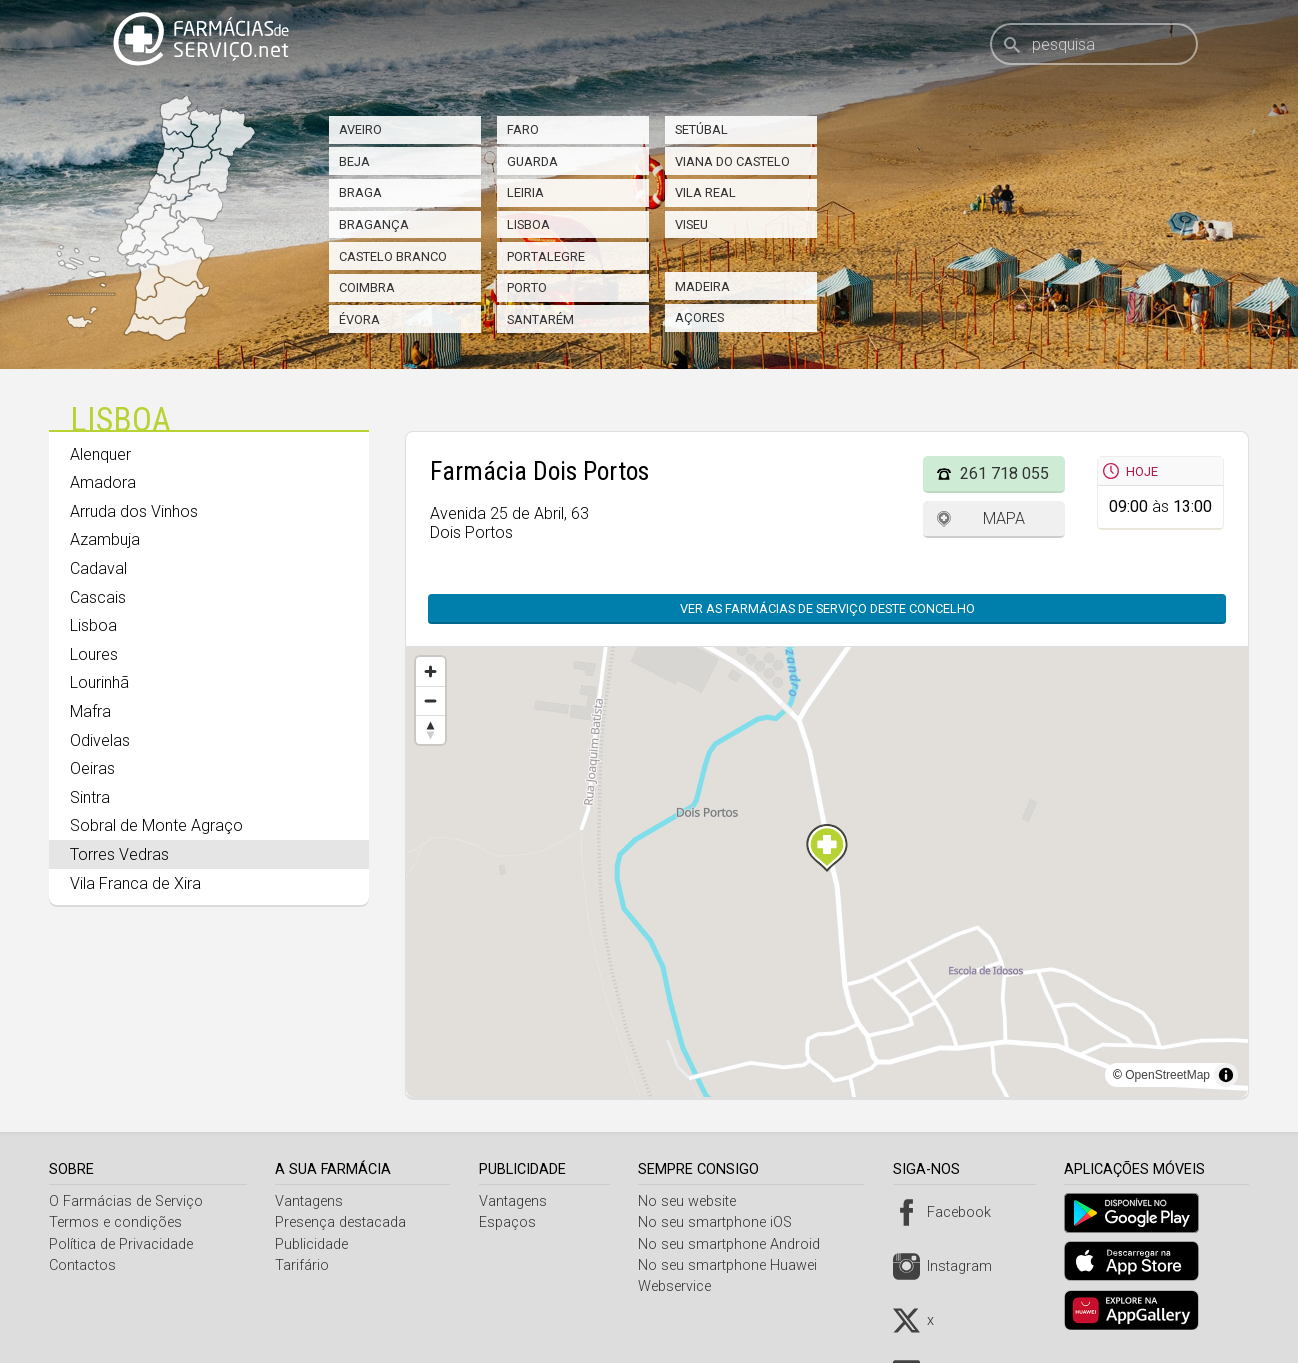  I want to click on Odivelas, so click(100, 740).